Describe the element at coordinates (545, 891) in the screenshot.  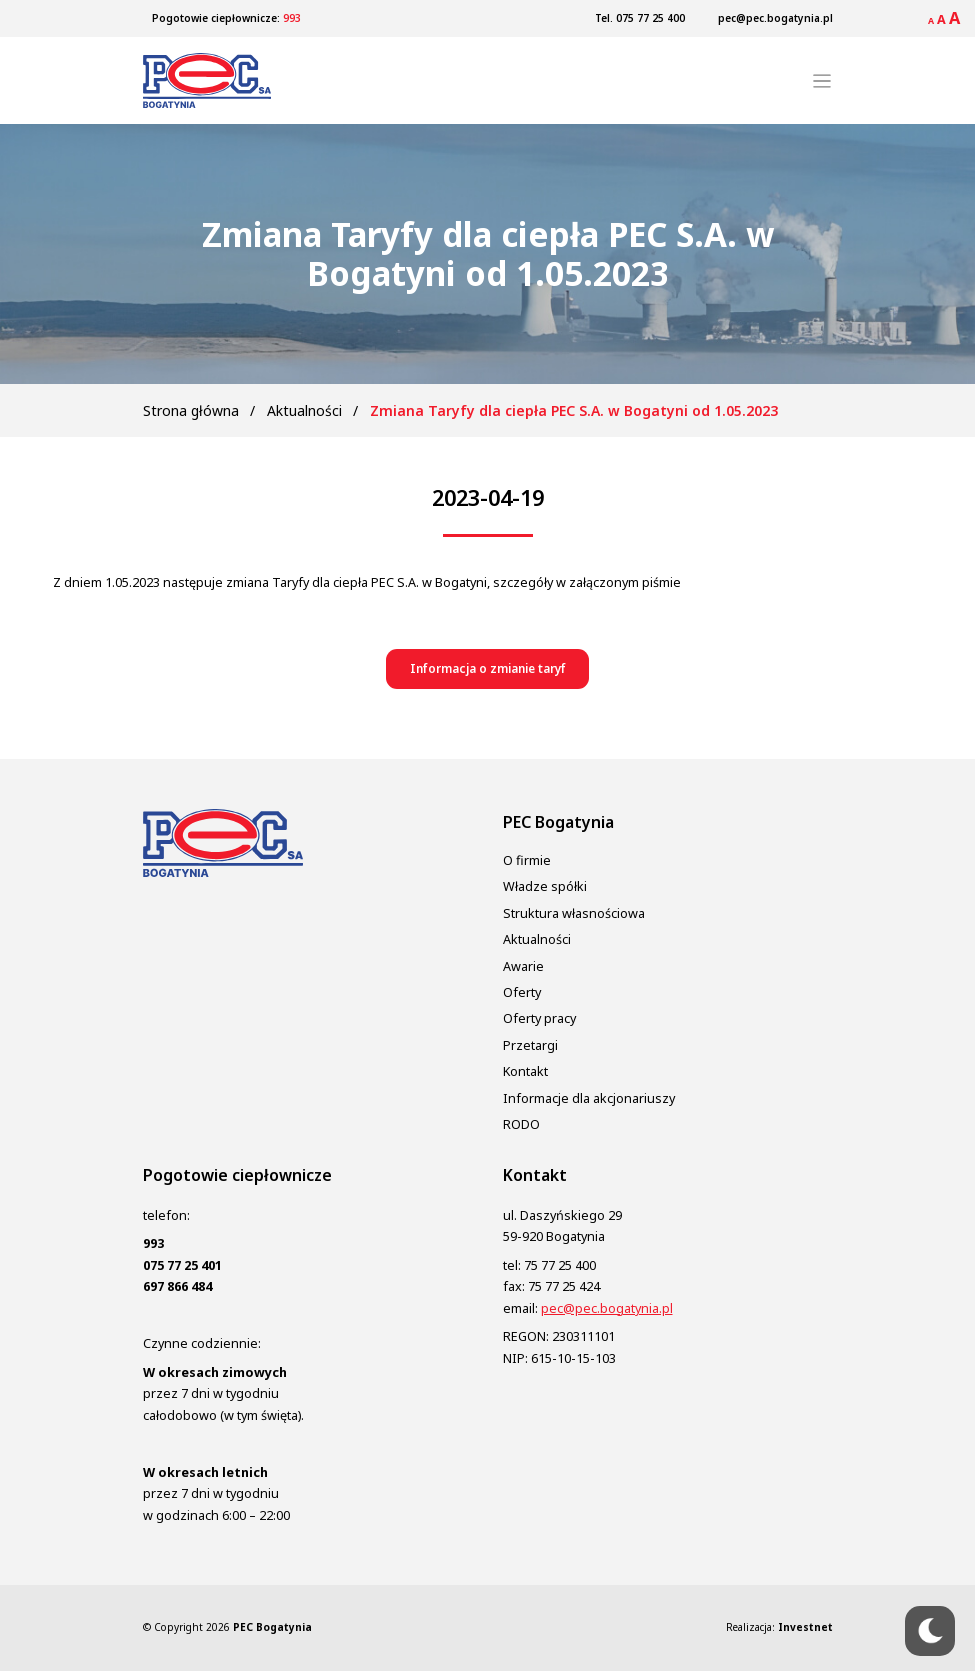
I see `Władze spółki` at that location.